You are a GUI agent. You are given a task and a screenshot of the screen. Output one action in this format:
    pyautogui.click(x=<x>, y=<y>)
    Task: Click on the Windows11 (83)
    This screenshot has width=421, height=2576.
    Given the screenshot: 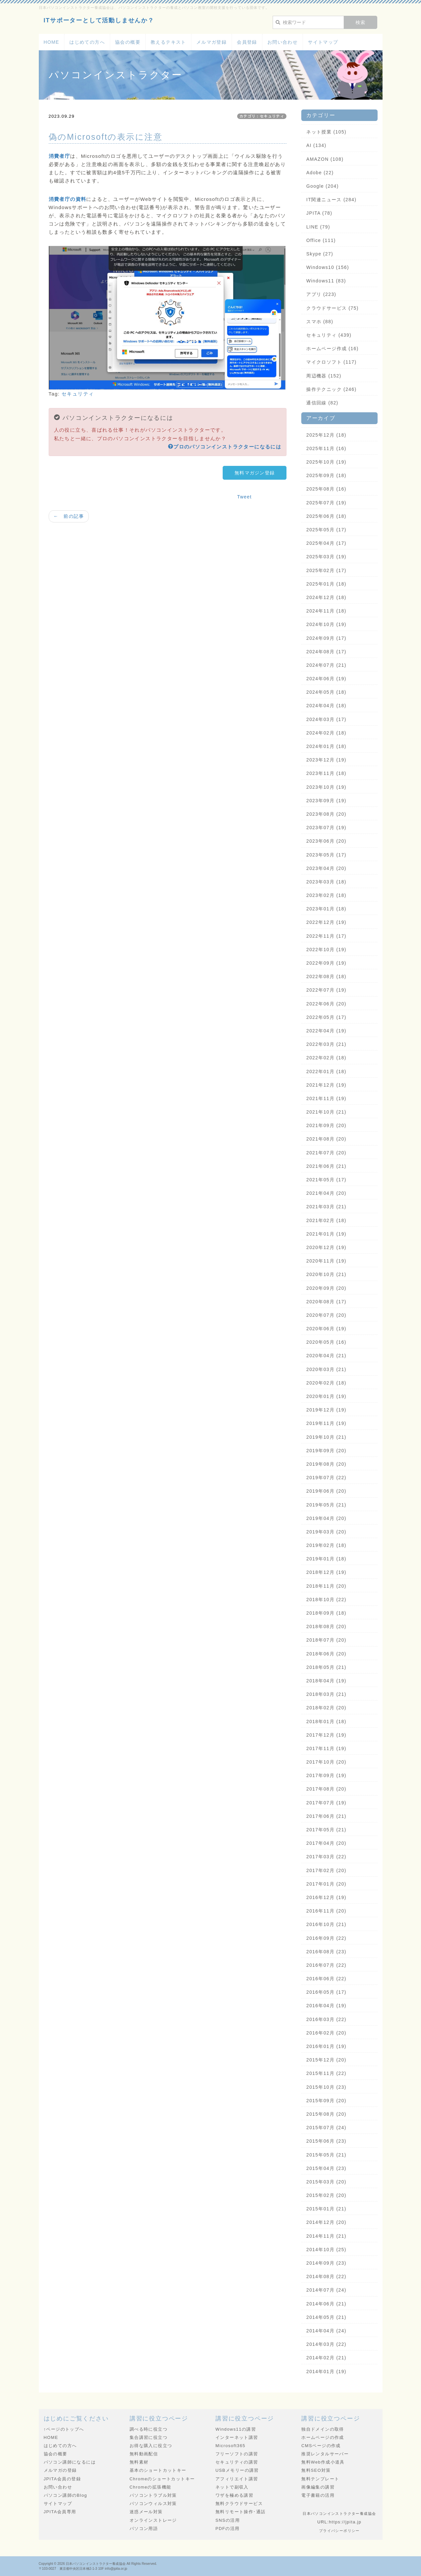 What is the action you would take?
    pyautogui.click(x=326, y=280)
    